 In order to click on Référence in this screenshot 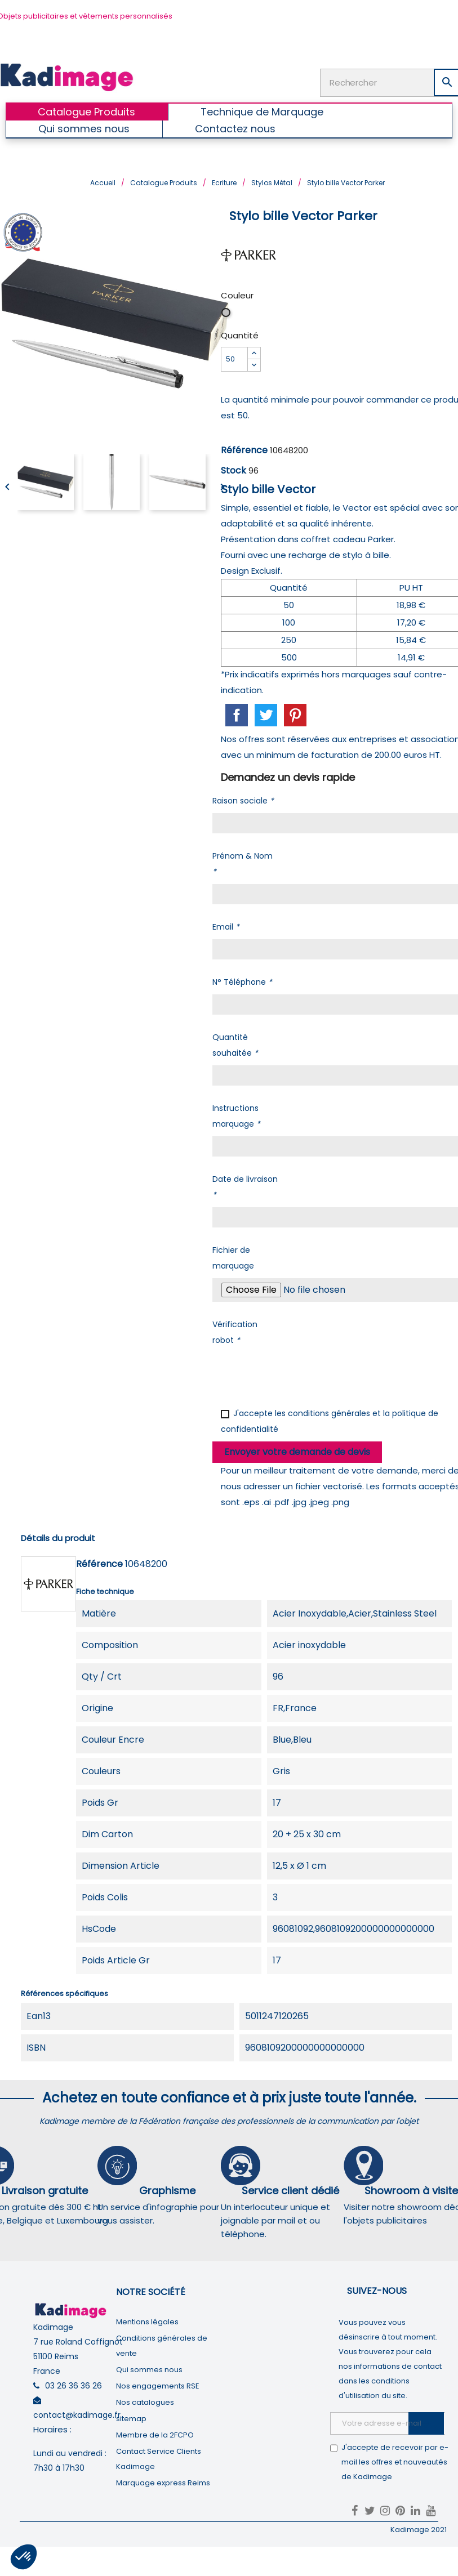, I will do `click(244, 449)`.